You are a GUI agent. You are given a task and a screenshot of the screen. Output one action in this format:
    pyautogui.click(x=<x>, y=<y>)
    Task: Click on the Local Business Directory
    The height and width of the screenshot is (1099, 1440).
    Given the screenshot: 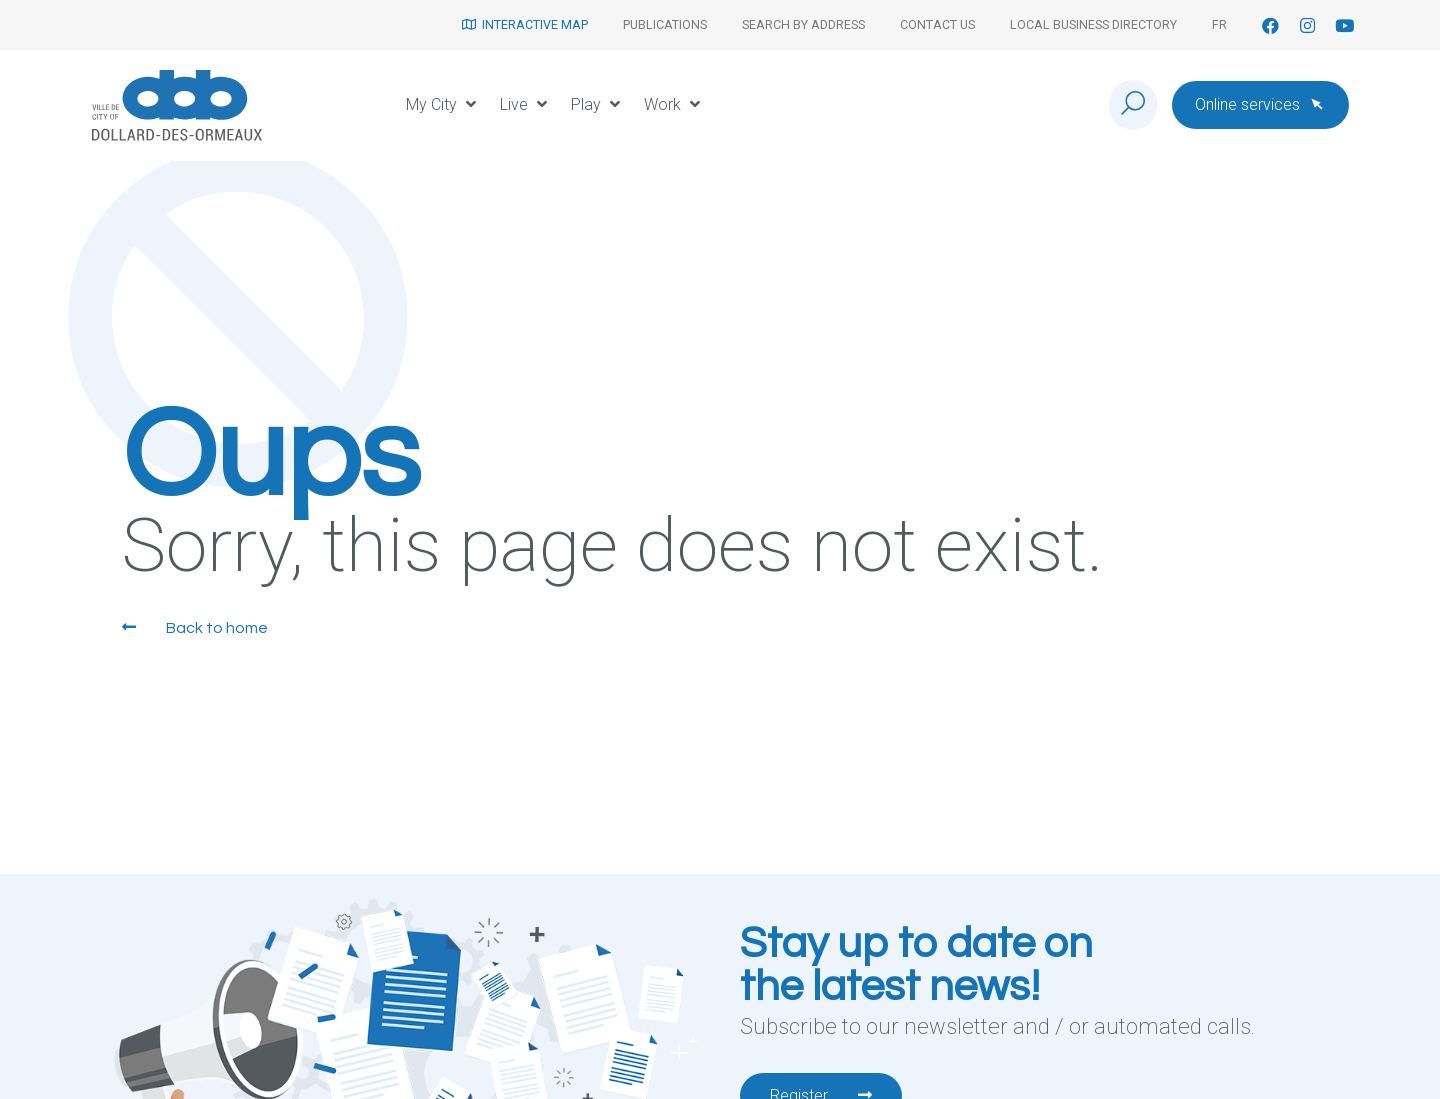 What is the action you would take?
    pyautogui.click(x=1093, y=24)
    